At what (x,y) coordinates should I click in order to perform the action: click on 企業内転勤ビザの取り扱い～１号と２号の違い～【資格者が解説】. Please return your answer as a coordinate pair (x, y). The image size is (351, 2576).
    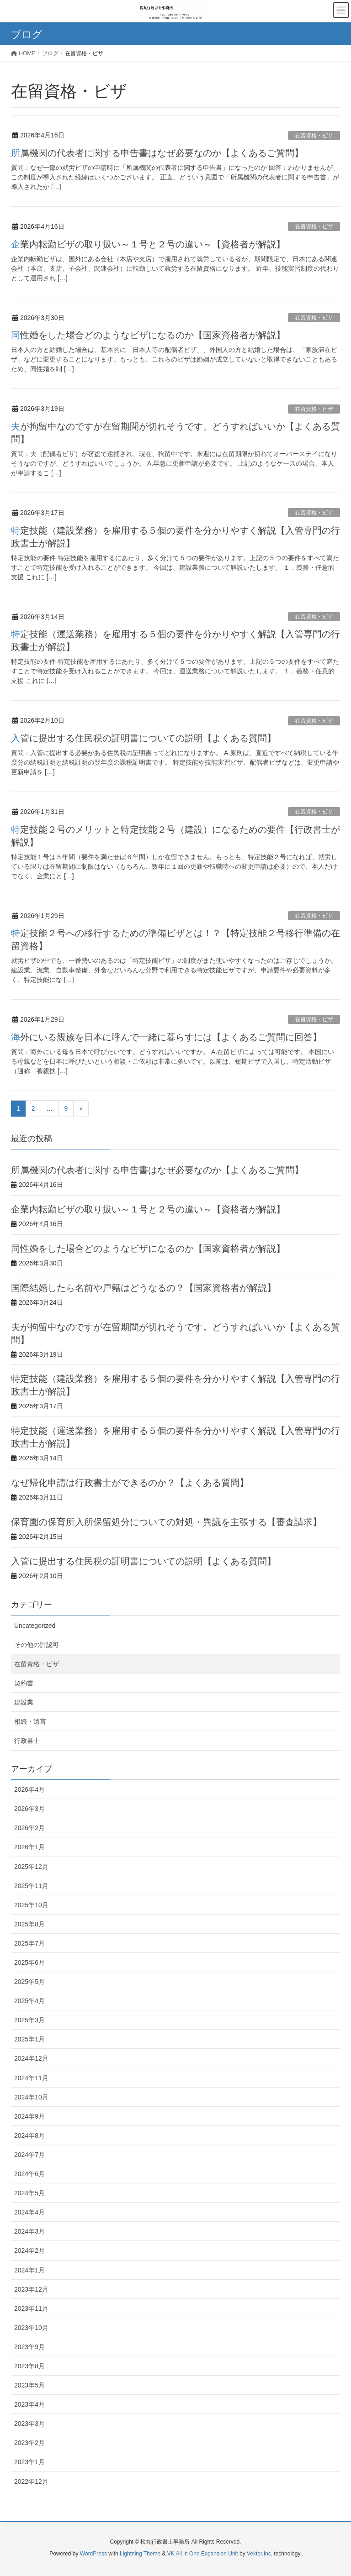
    Looking at the image, I should click on (148, 244).